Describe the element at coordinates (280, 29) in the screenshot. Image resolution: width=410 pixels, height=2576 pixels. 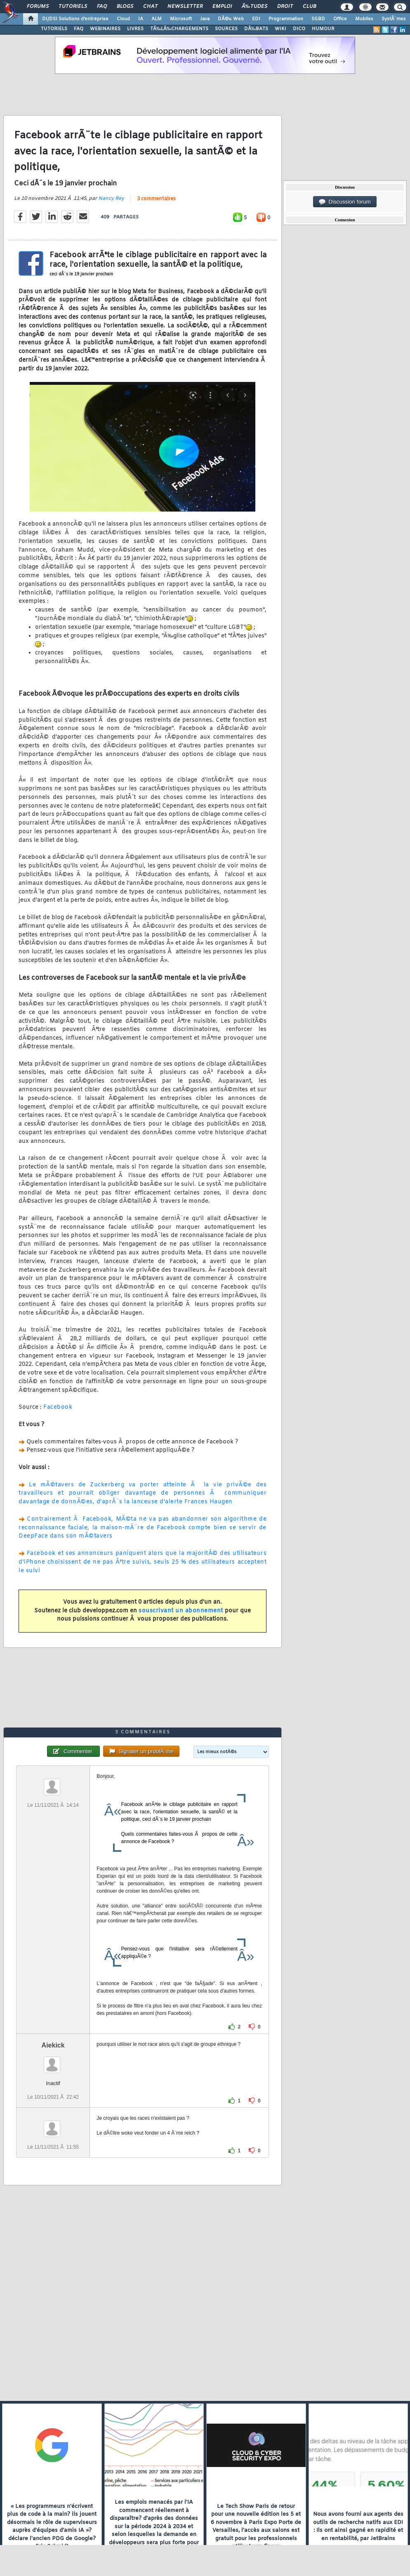
I see `WIKI` at that location.